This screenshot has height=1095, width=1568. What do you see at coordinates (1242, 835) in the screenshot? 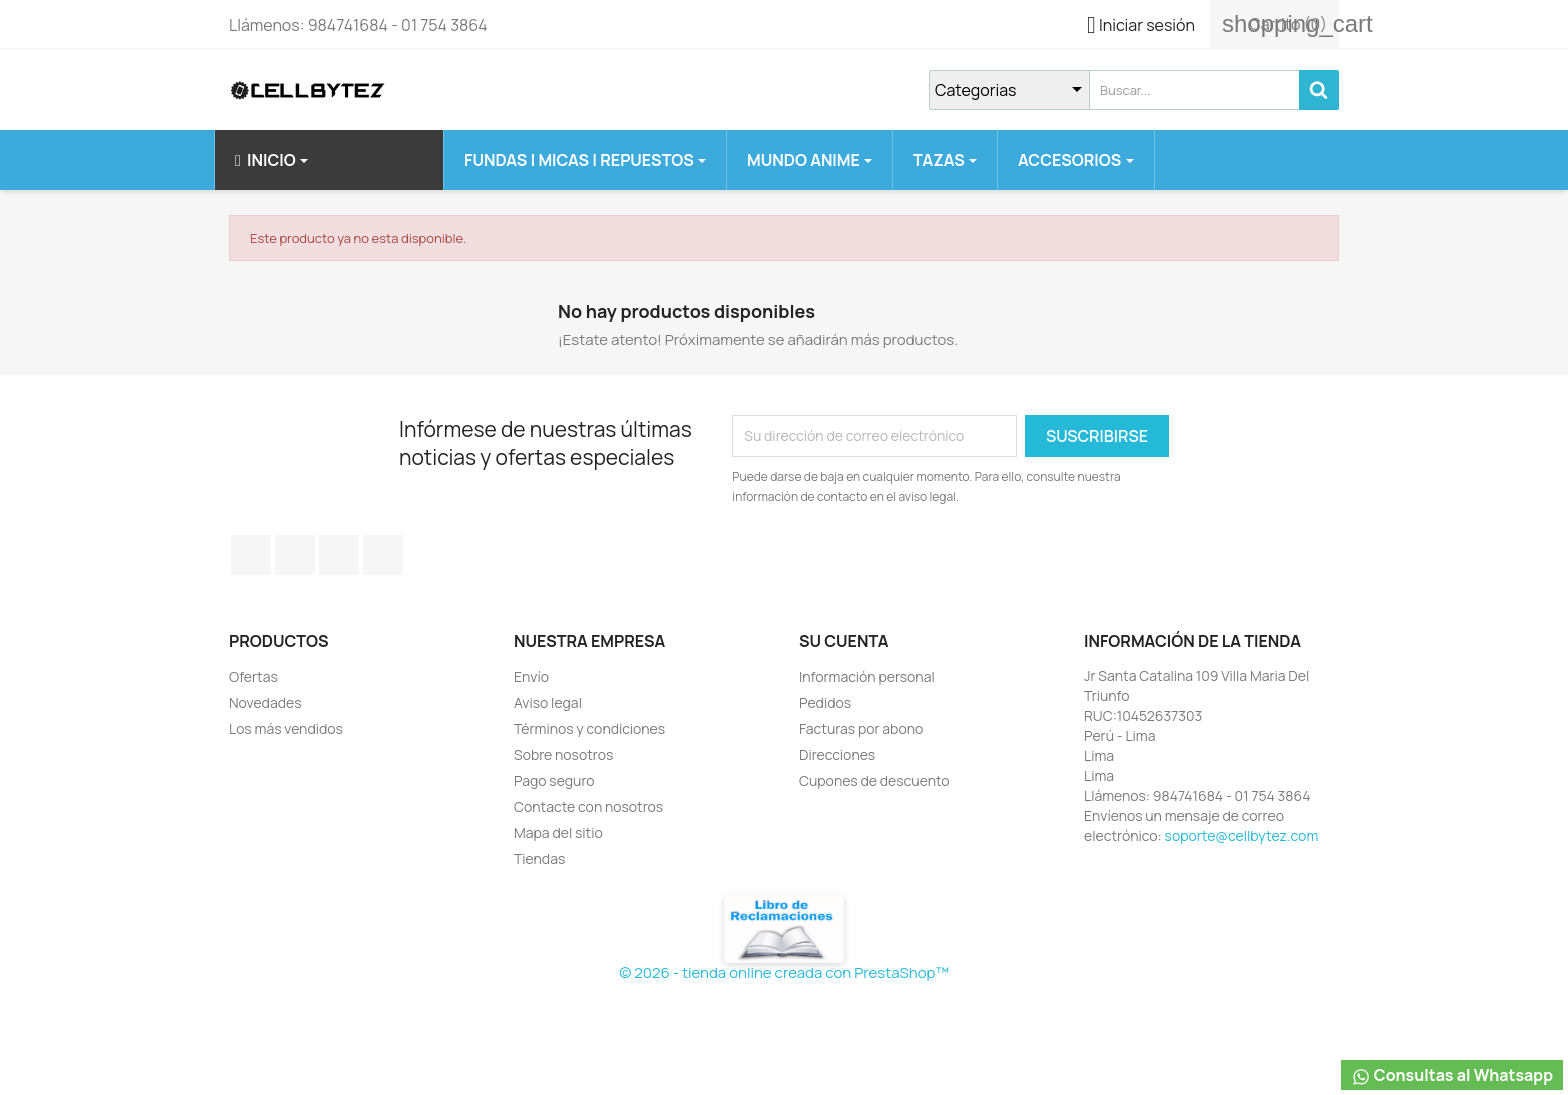
I see `soporte@cellbytez.com` at bounding box center [1242, 835].